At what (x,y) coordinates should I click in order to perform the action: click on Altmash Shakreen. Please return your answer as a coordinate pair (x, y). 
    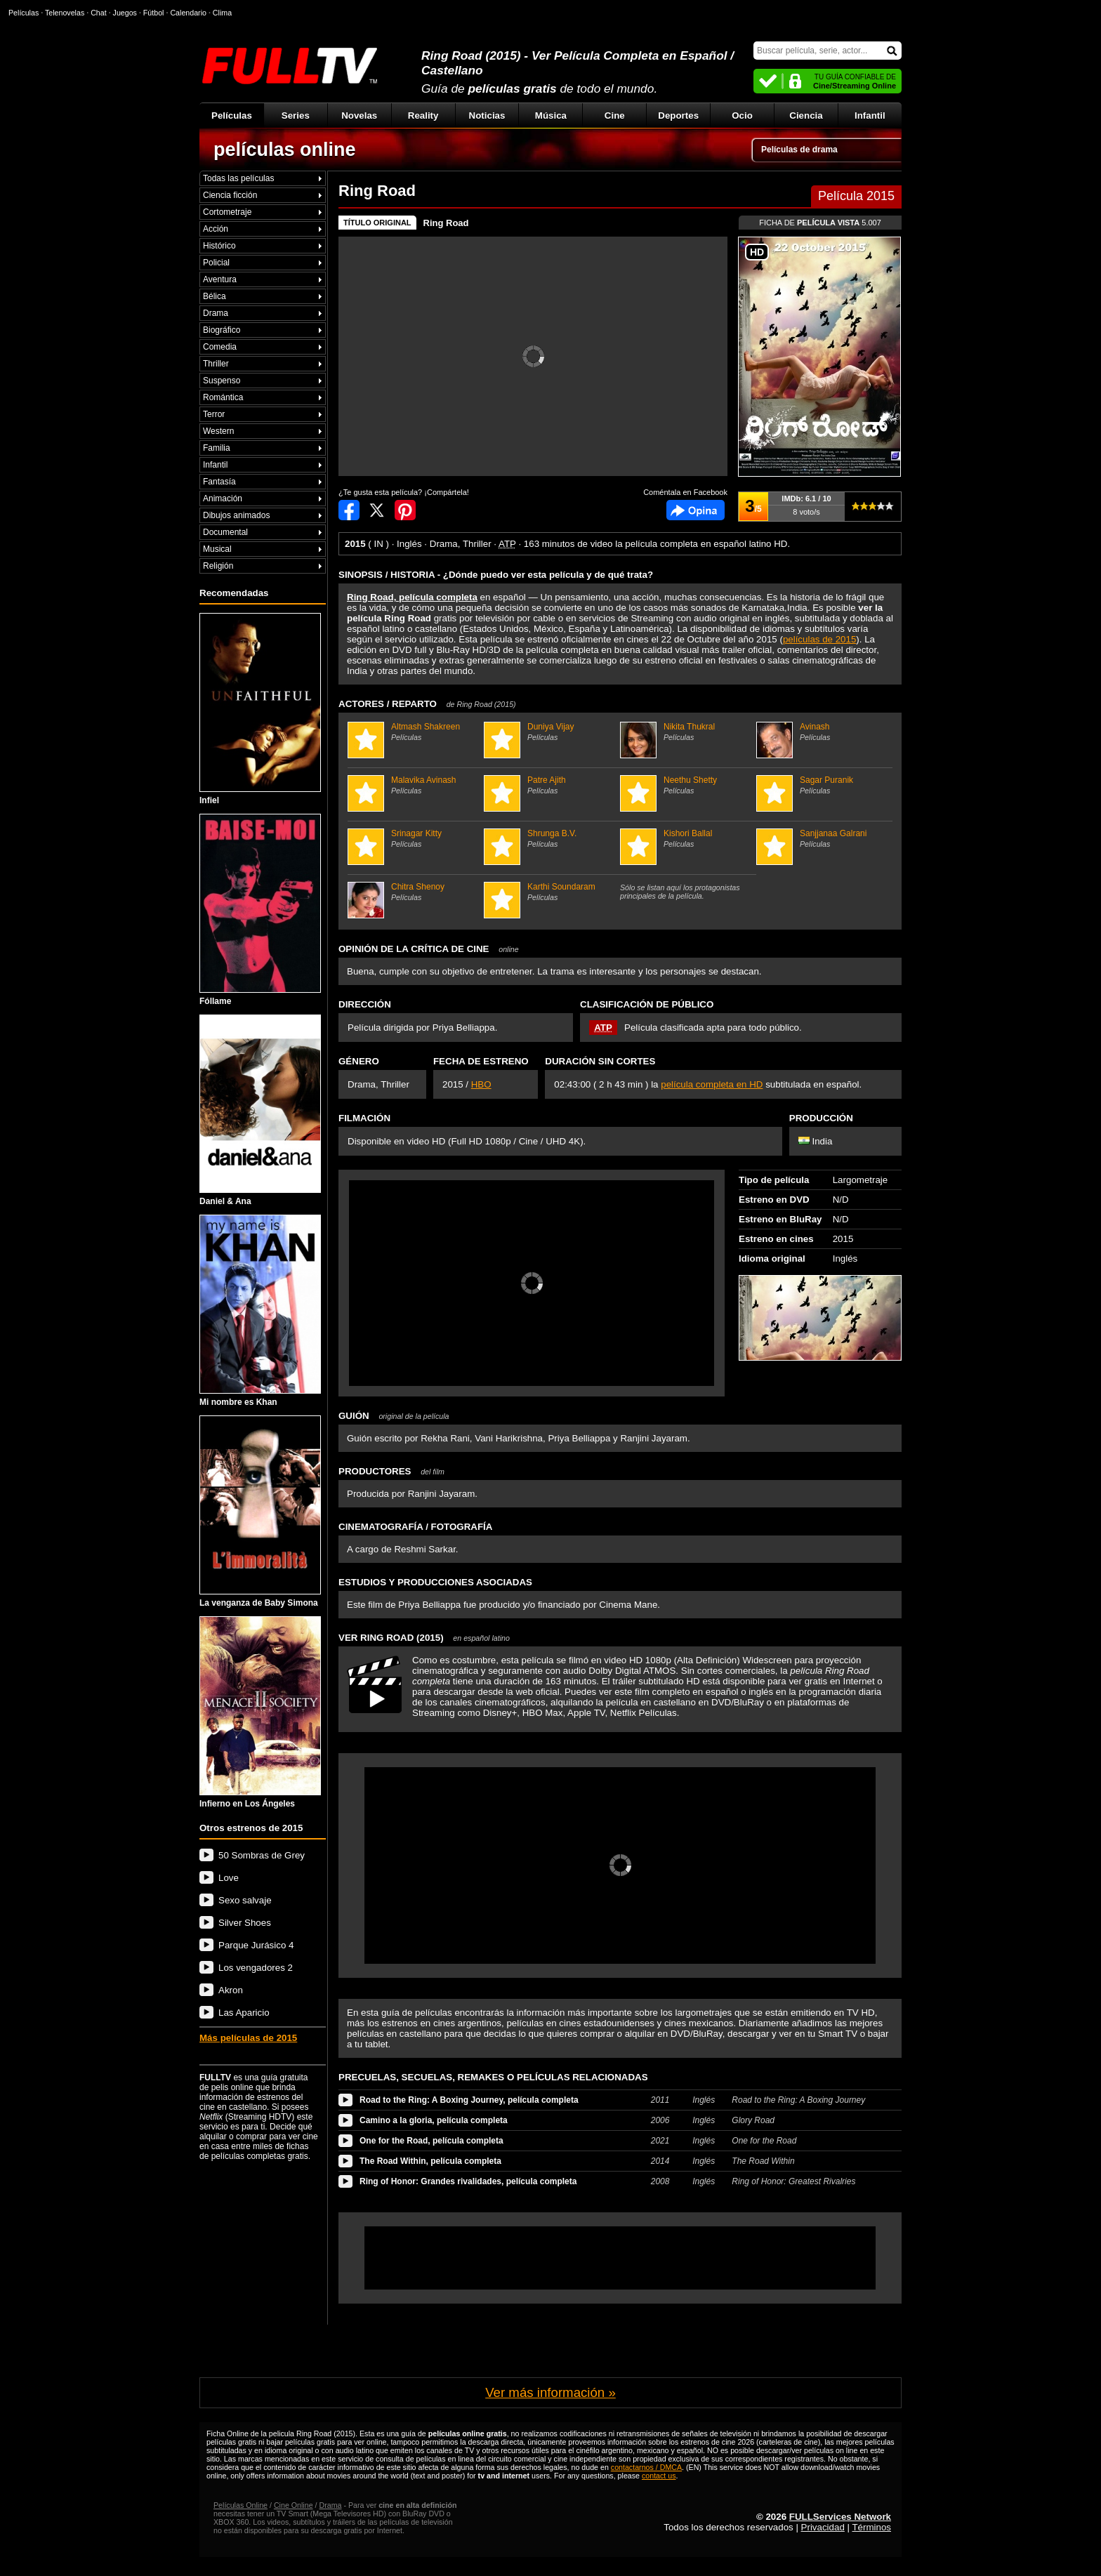
    Looking at the image, I should click on (414, 731).